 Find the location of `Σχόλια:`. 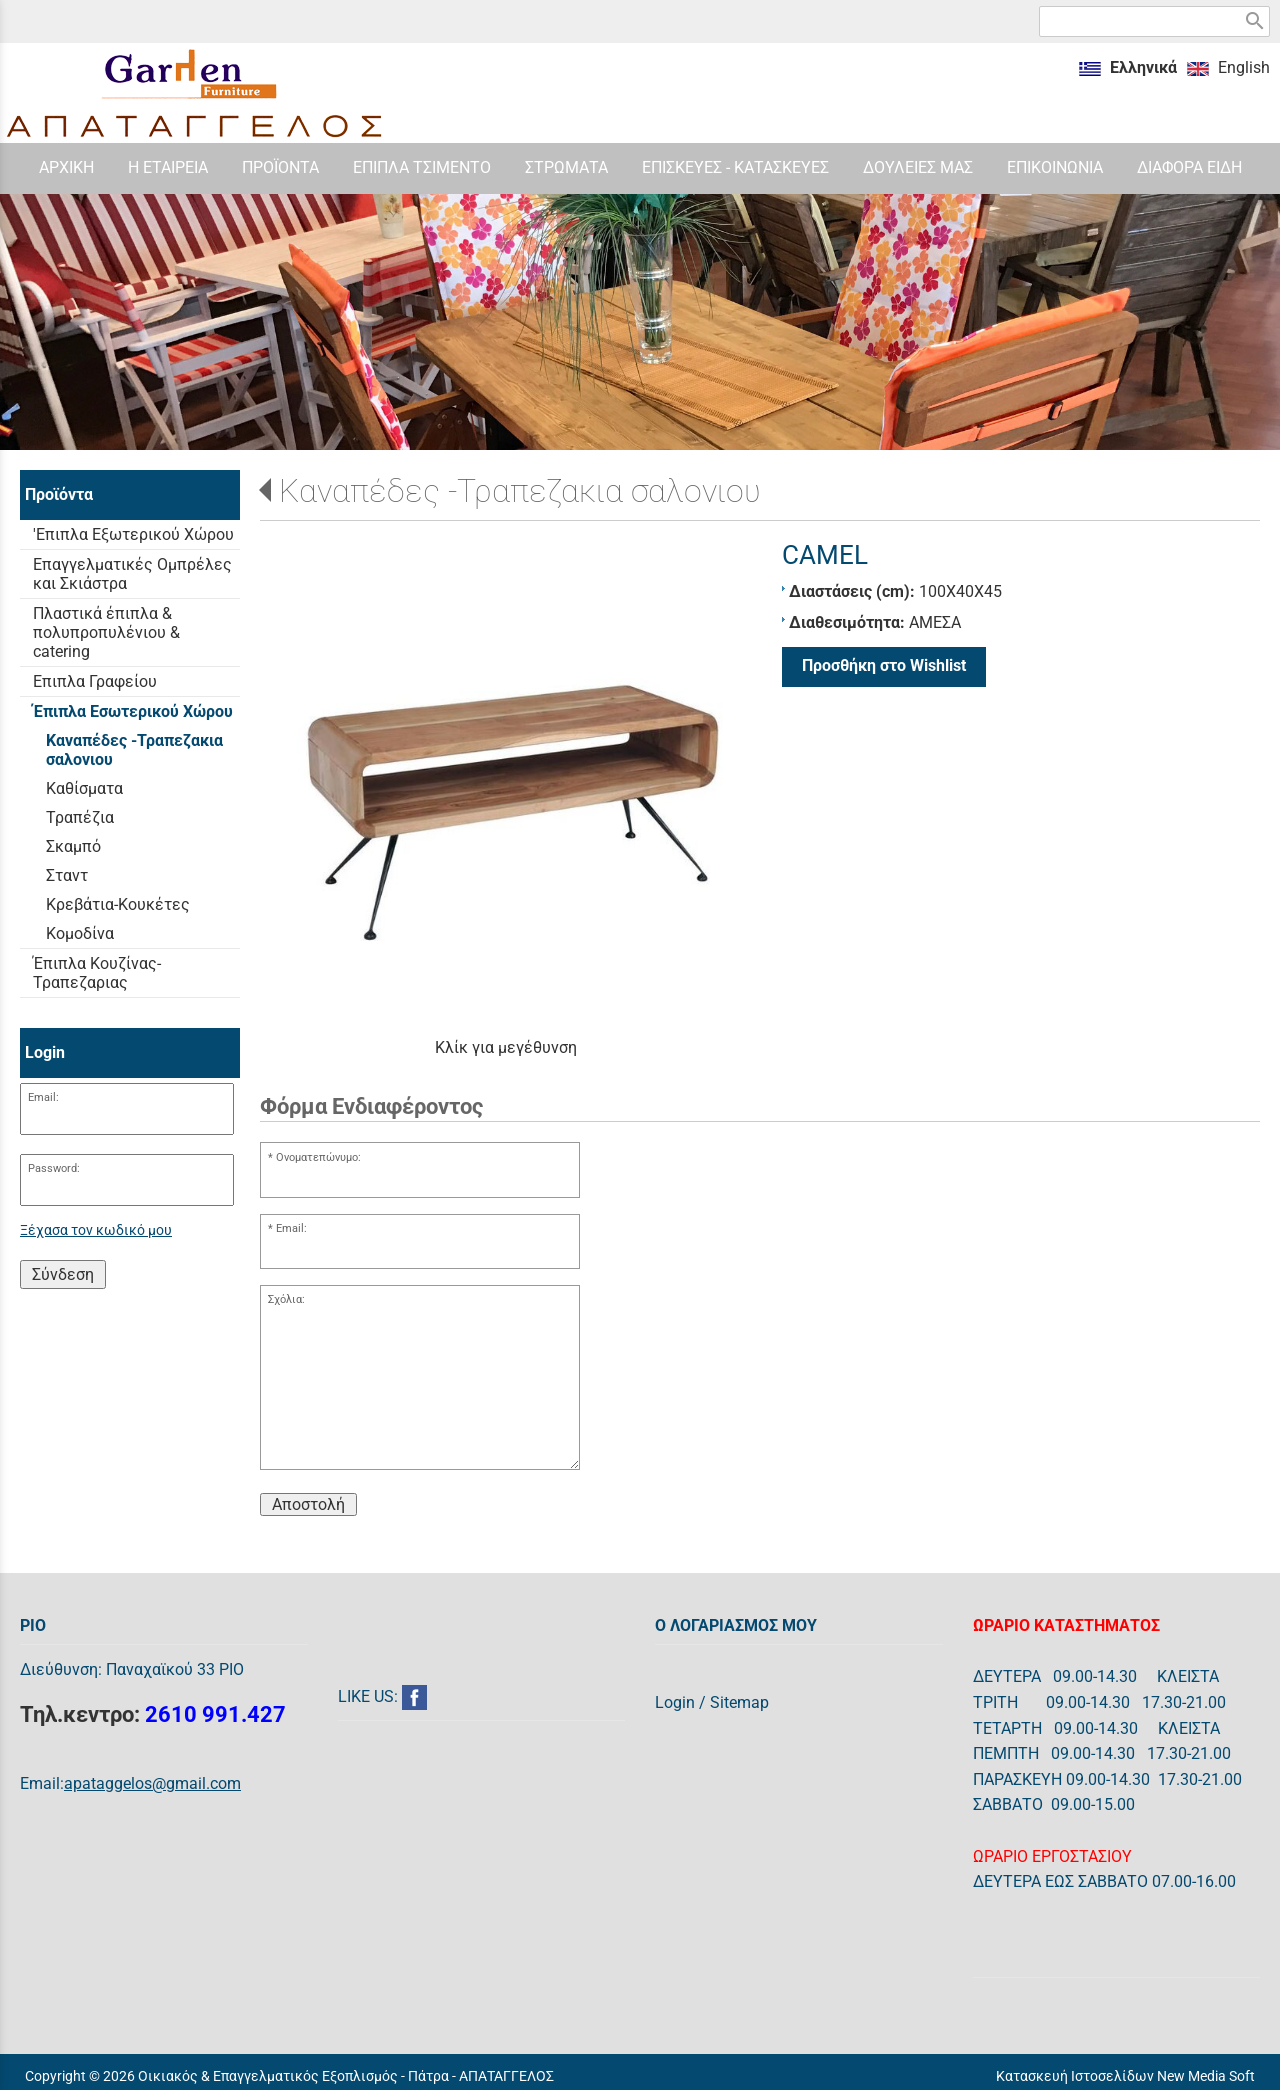

Σχόλια: is located at coordinates (286, 1299).